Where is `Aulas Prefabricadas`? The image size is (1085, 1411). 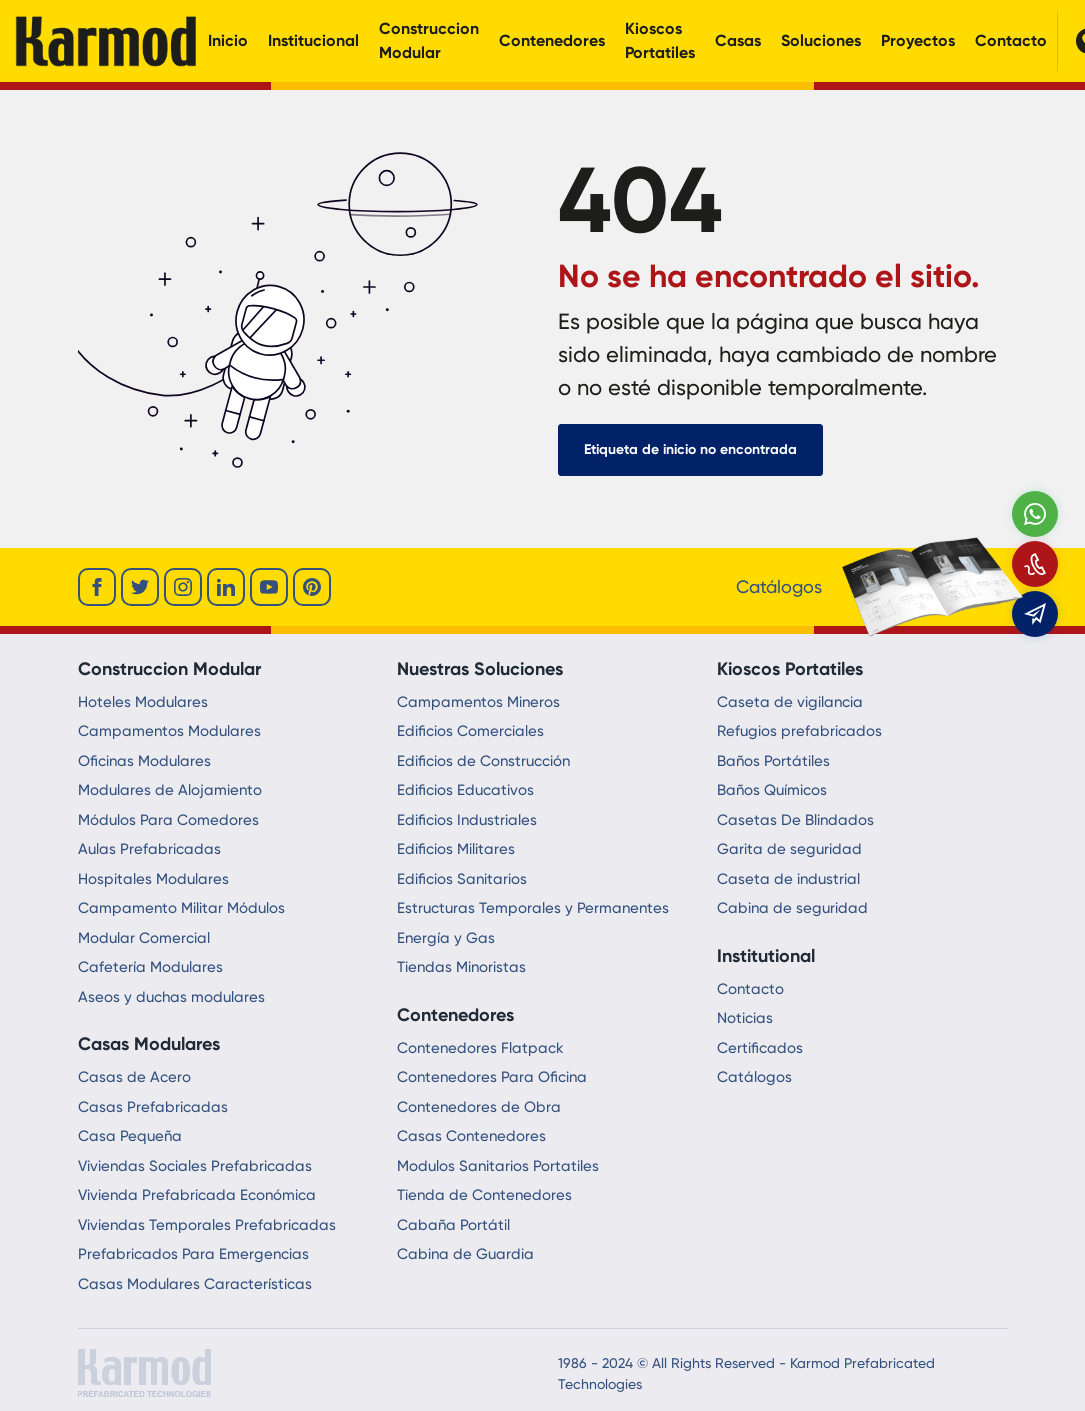 Aulas Prefabricadas is located at coordinates (149, 849).